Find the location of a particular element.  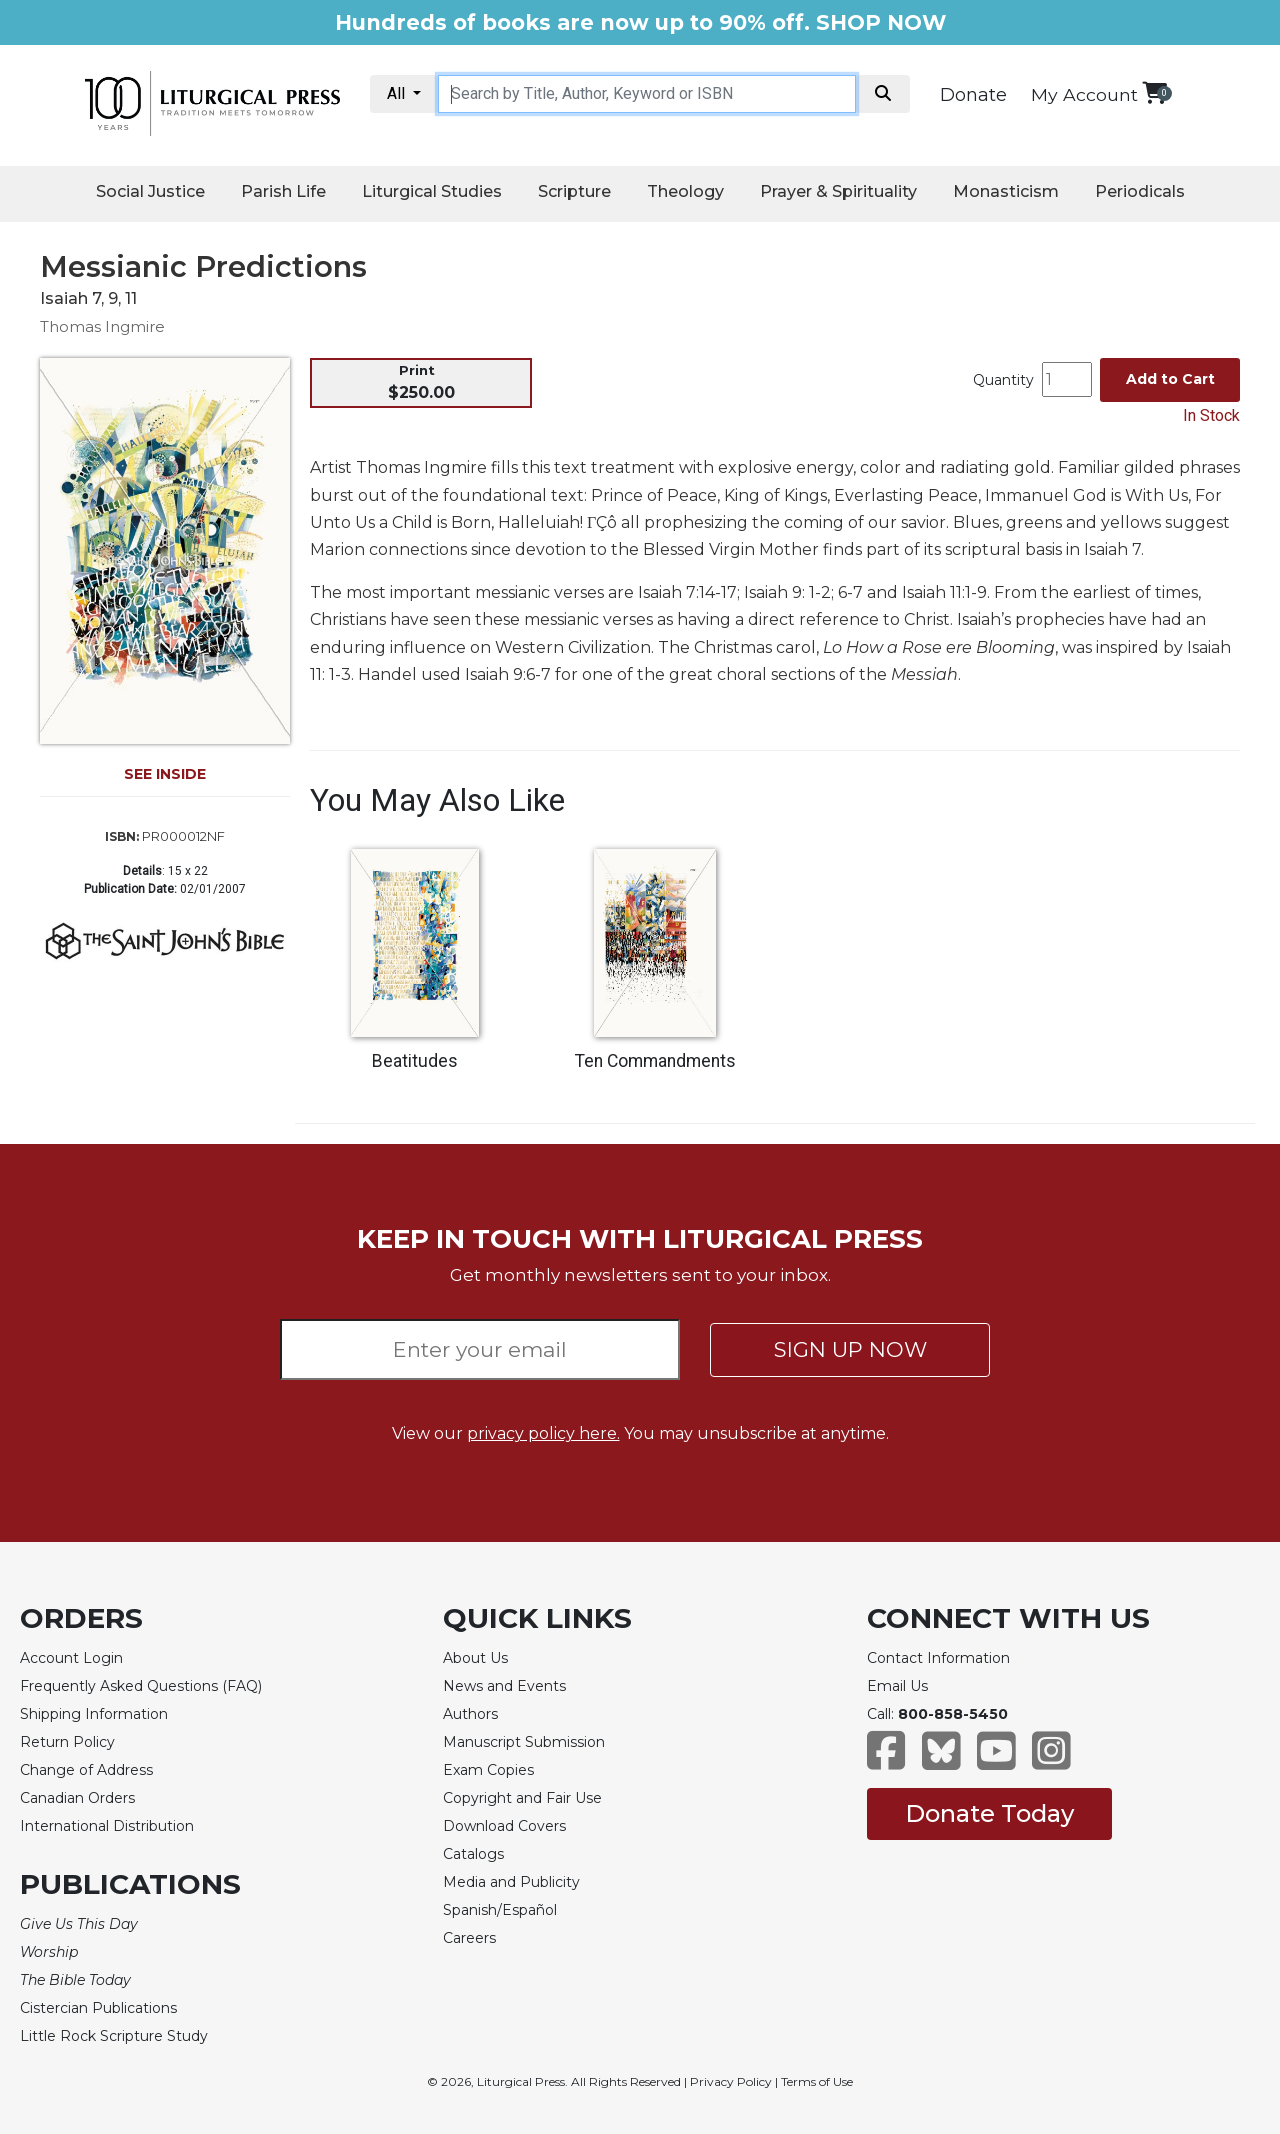

Exam Copies is located at coordinates (488, 1770).